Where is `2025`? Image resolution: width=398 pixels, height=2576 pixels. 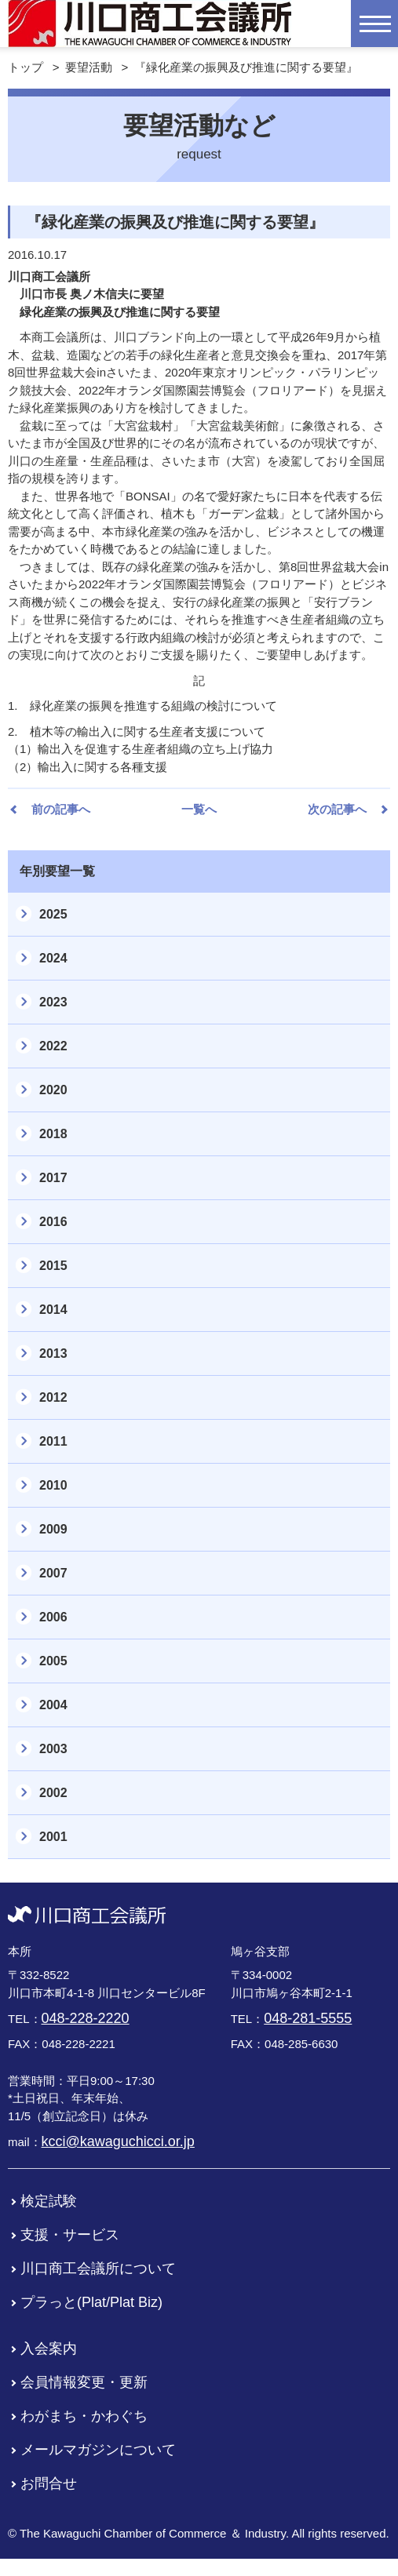
2025 is located at coordinates (53, 914).